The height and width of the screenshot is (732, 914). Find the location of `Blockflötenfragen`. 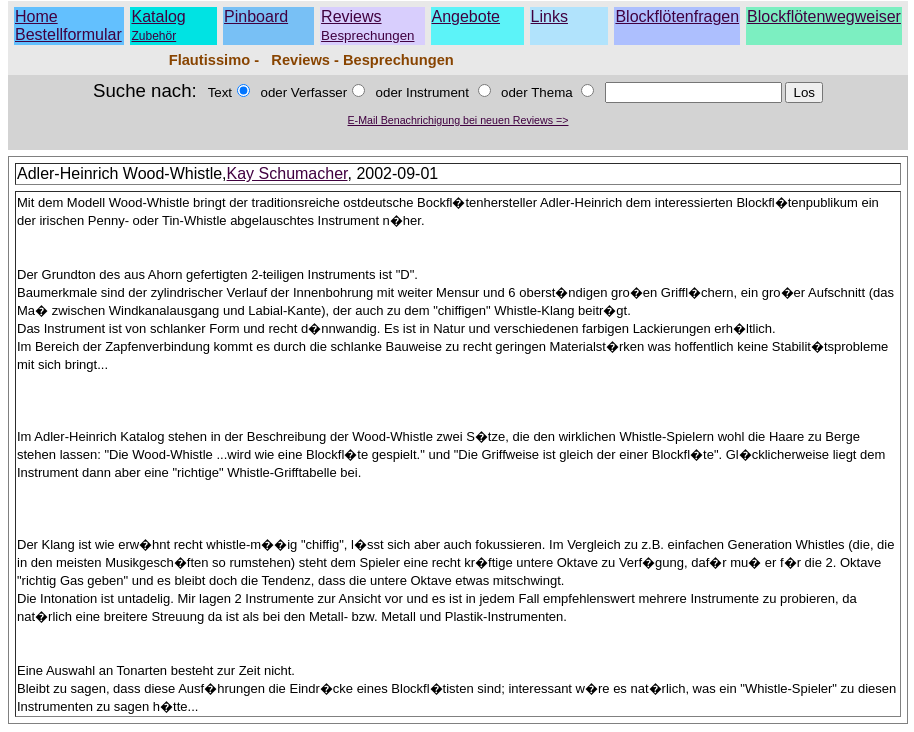

Blockflötenfragen is located at coordinates (677, 16).